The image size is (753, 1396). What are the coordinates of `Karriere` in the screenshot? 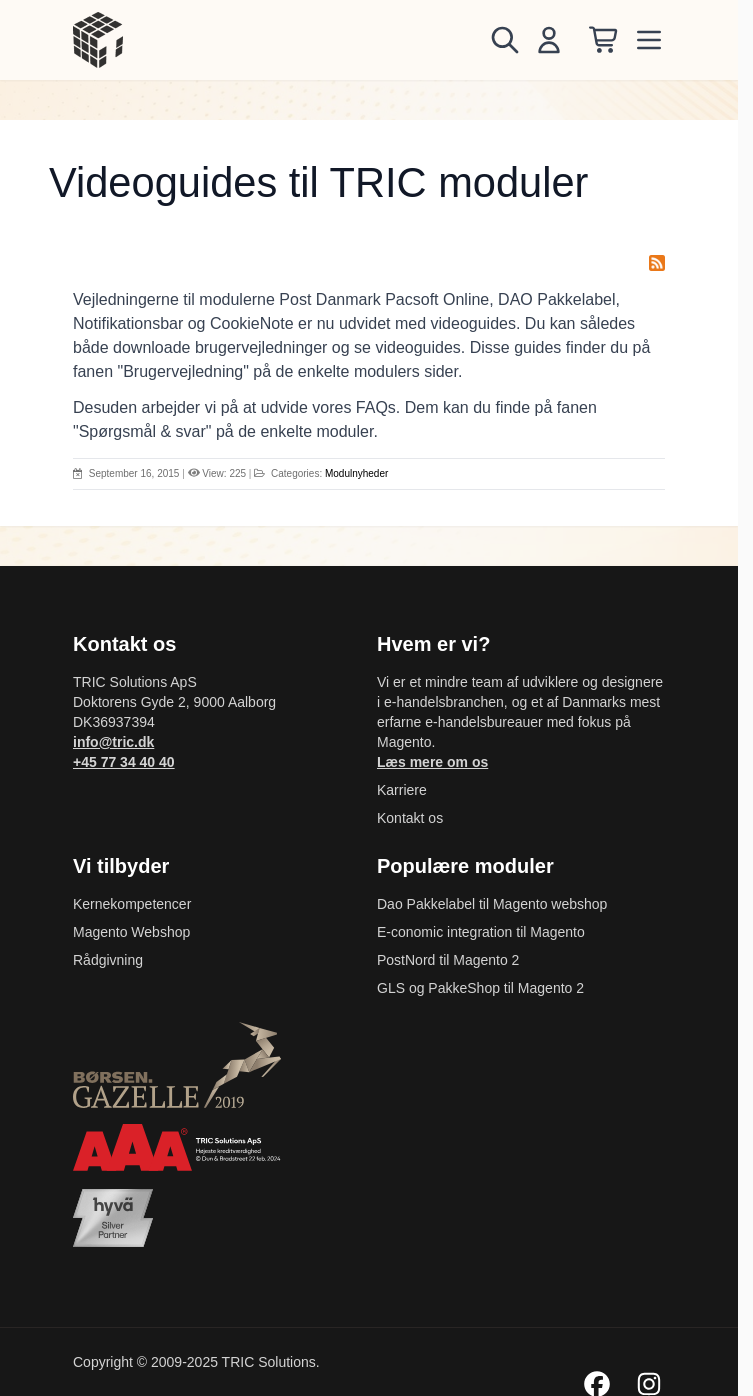 It's located at (402, 790).